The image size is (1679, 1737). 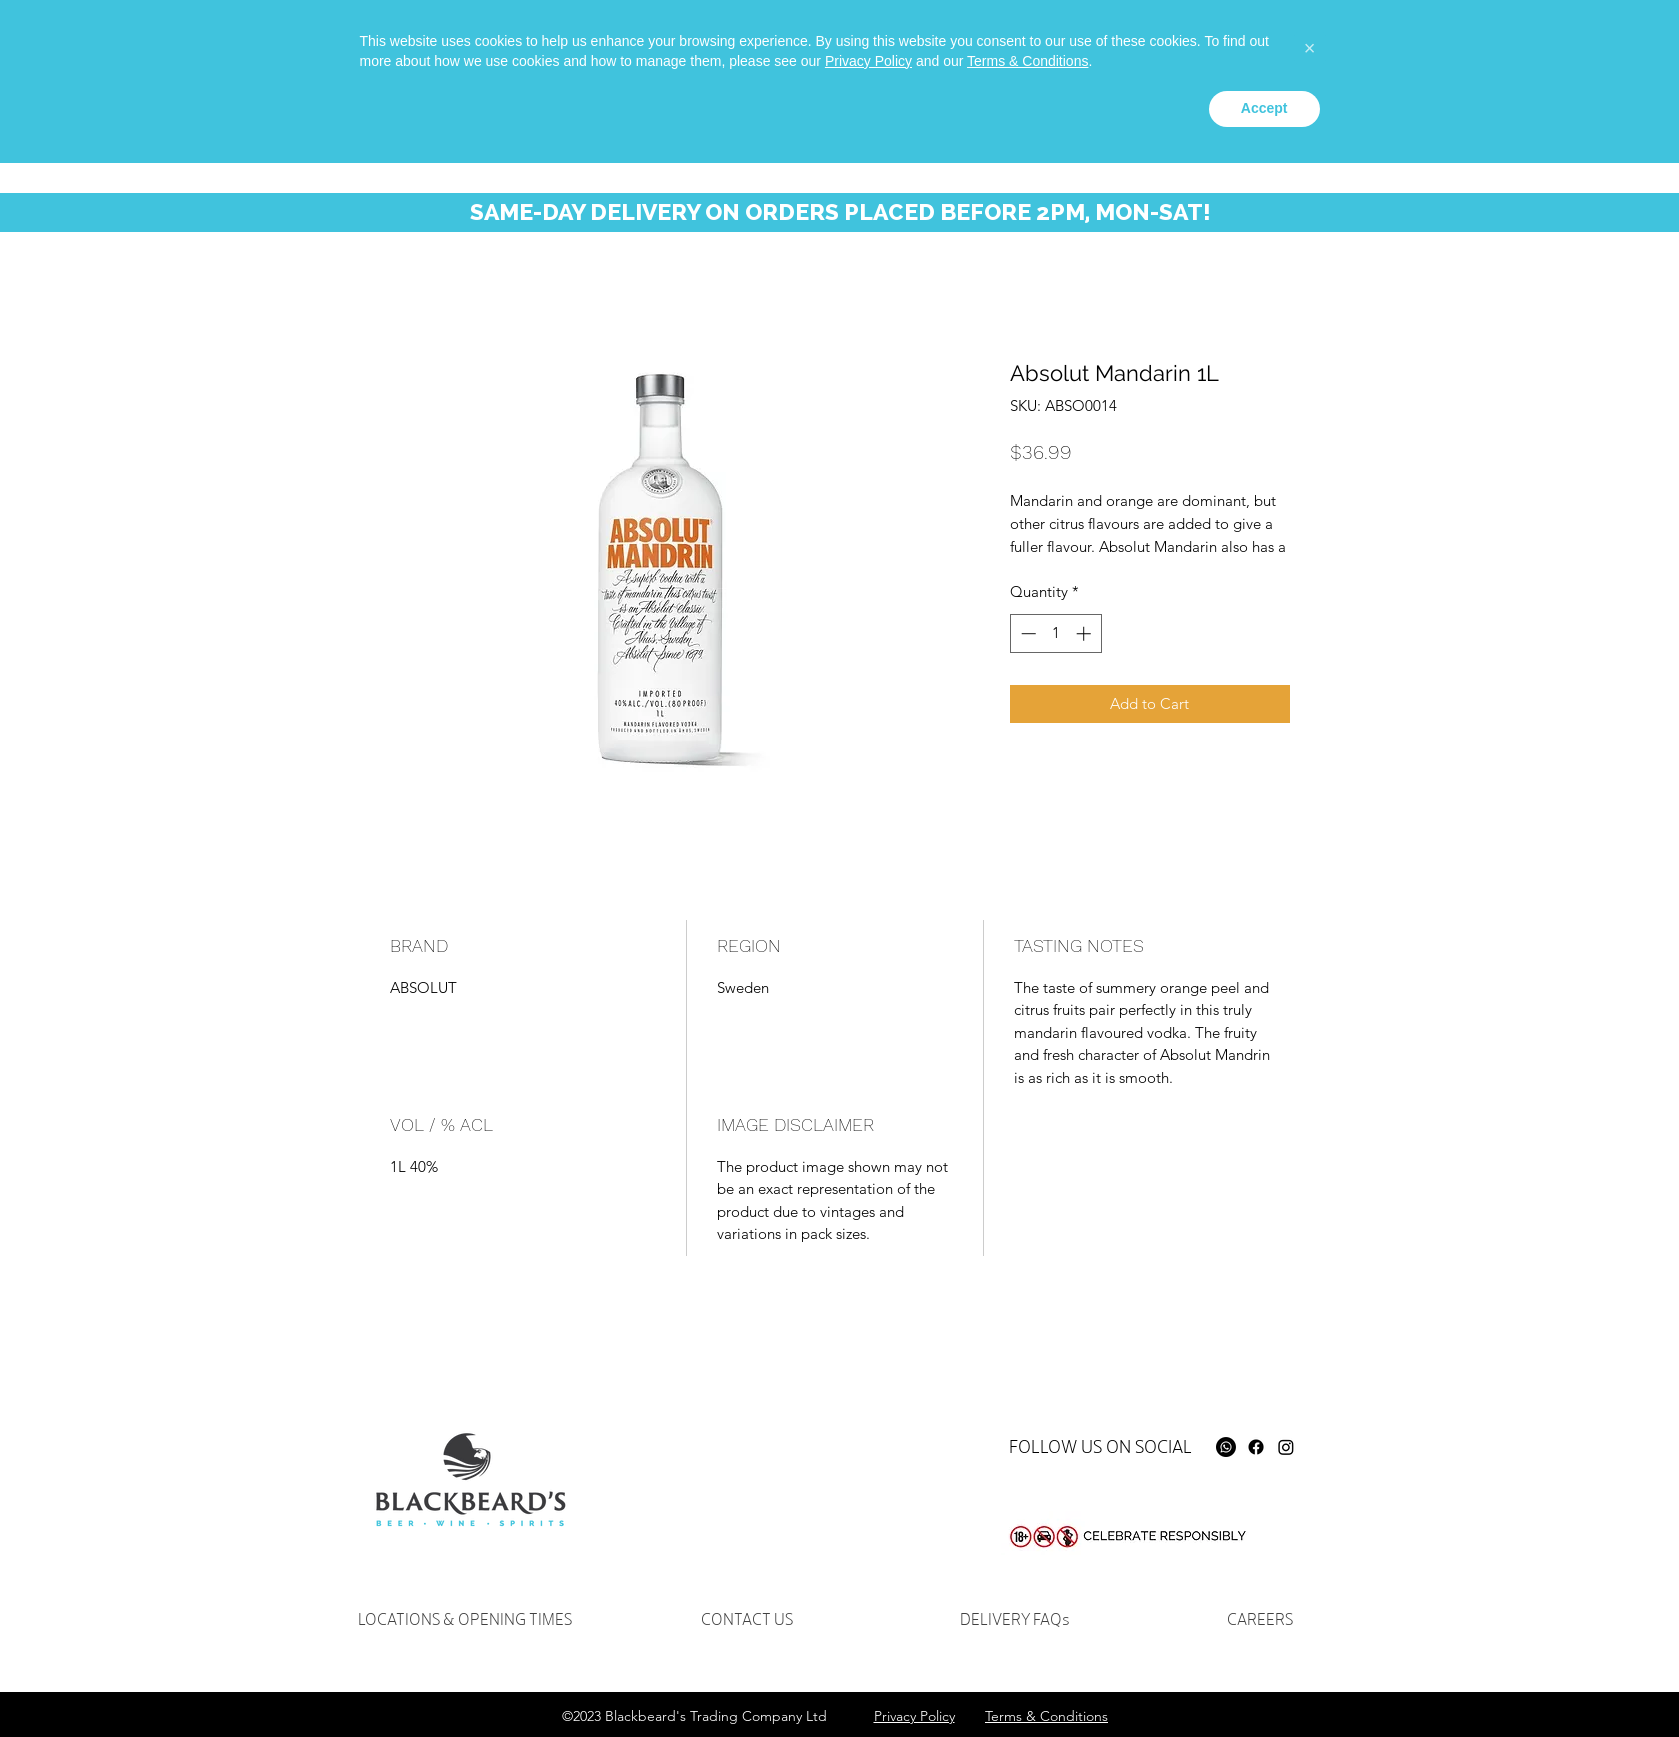 What do you see at coordinates (1546, 58) in the screenshot?
I see `[button]` at bounding box center [1546, 58].